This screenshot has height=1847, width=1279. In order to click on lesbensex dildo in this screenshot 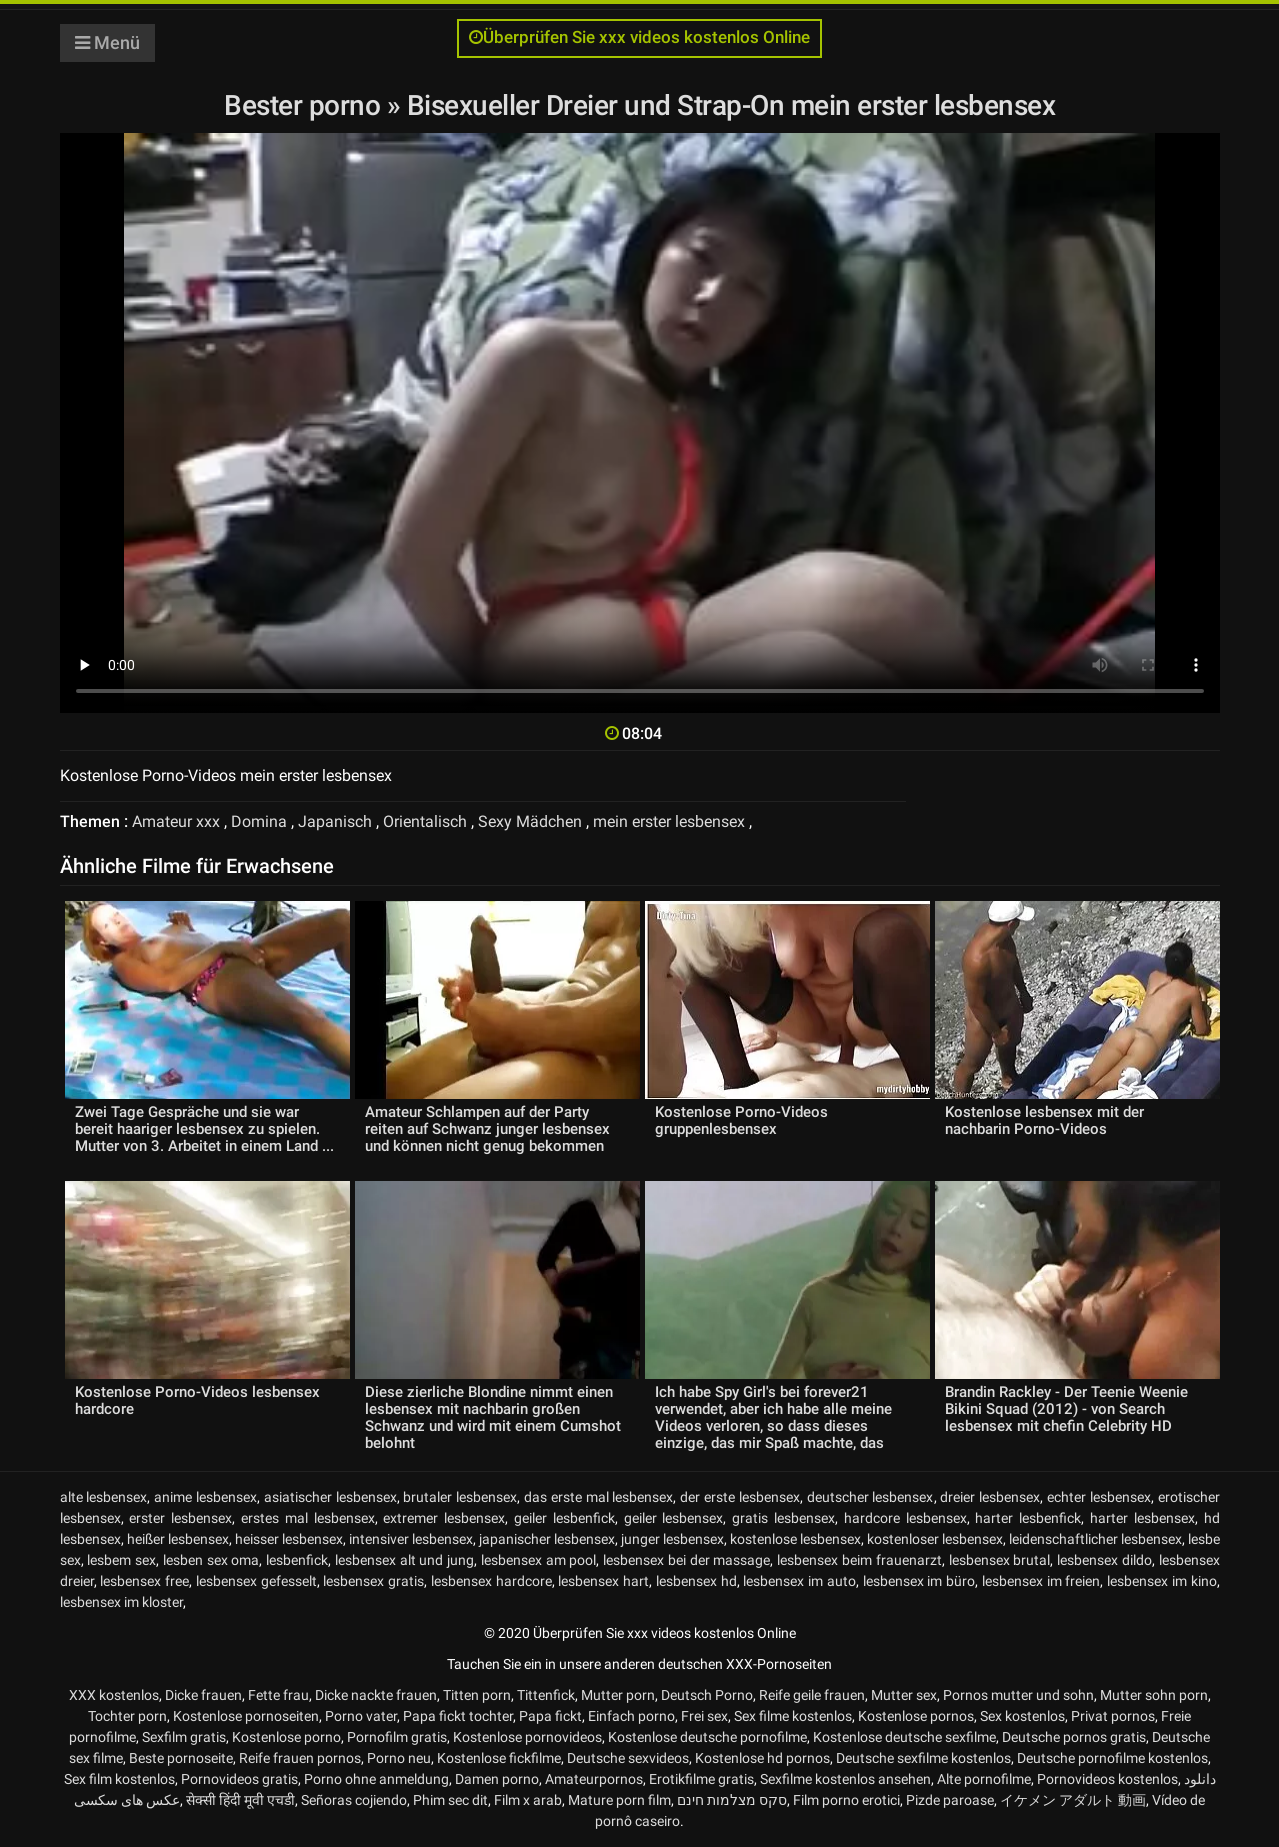, I will do `click(1104, 1560)`.